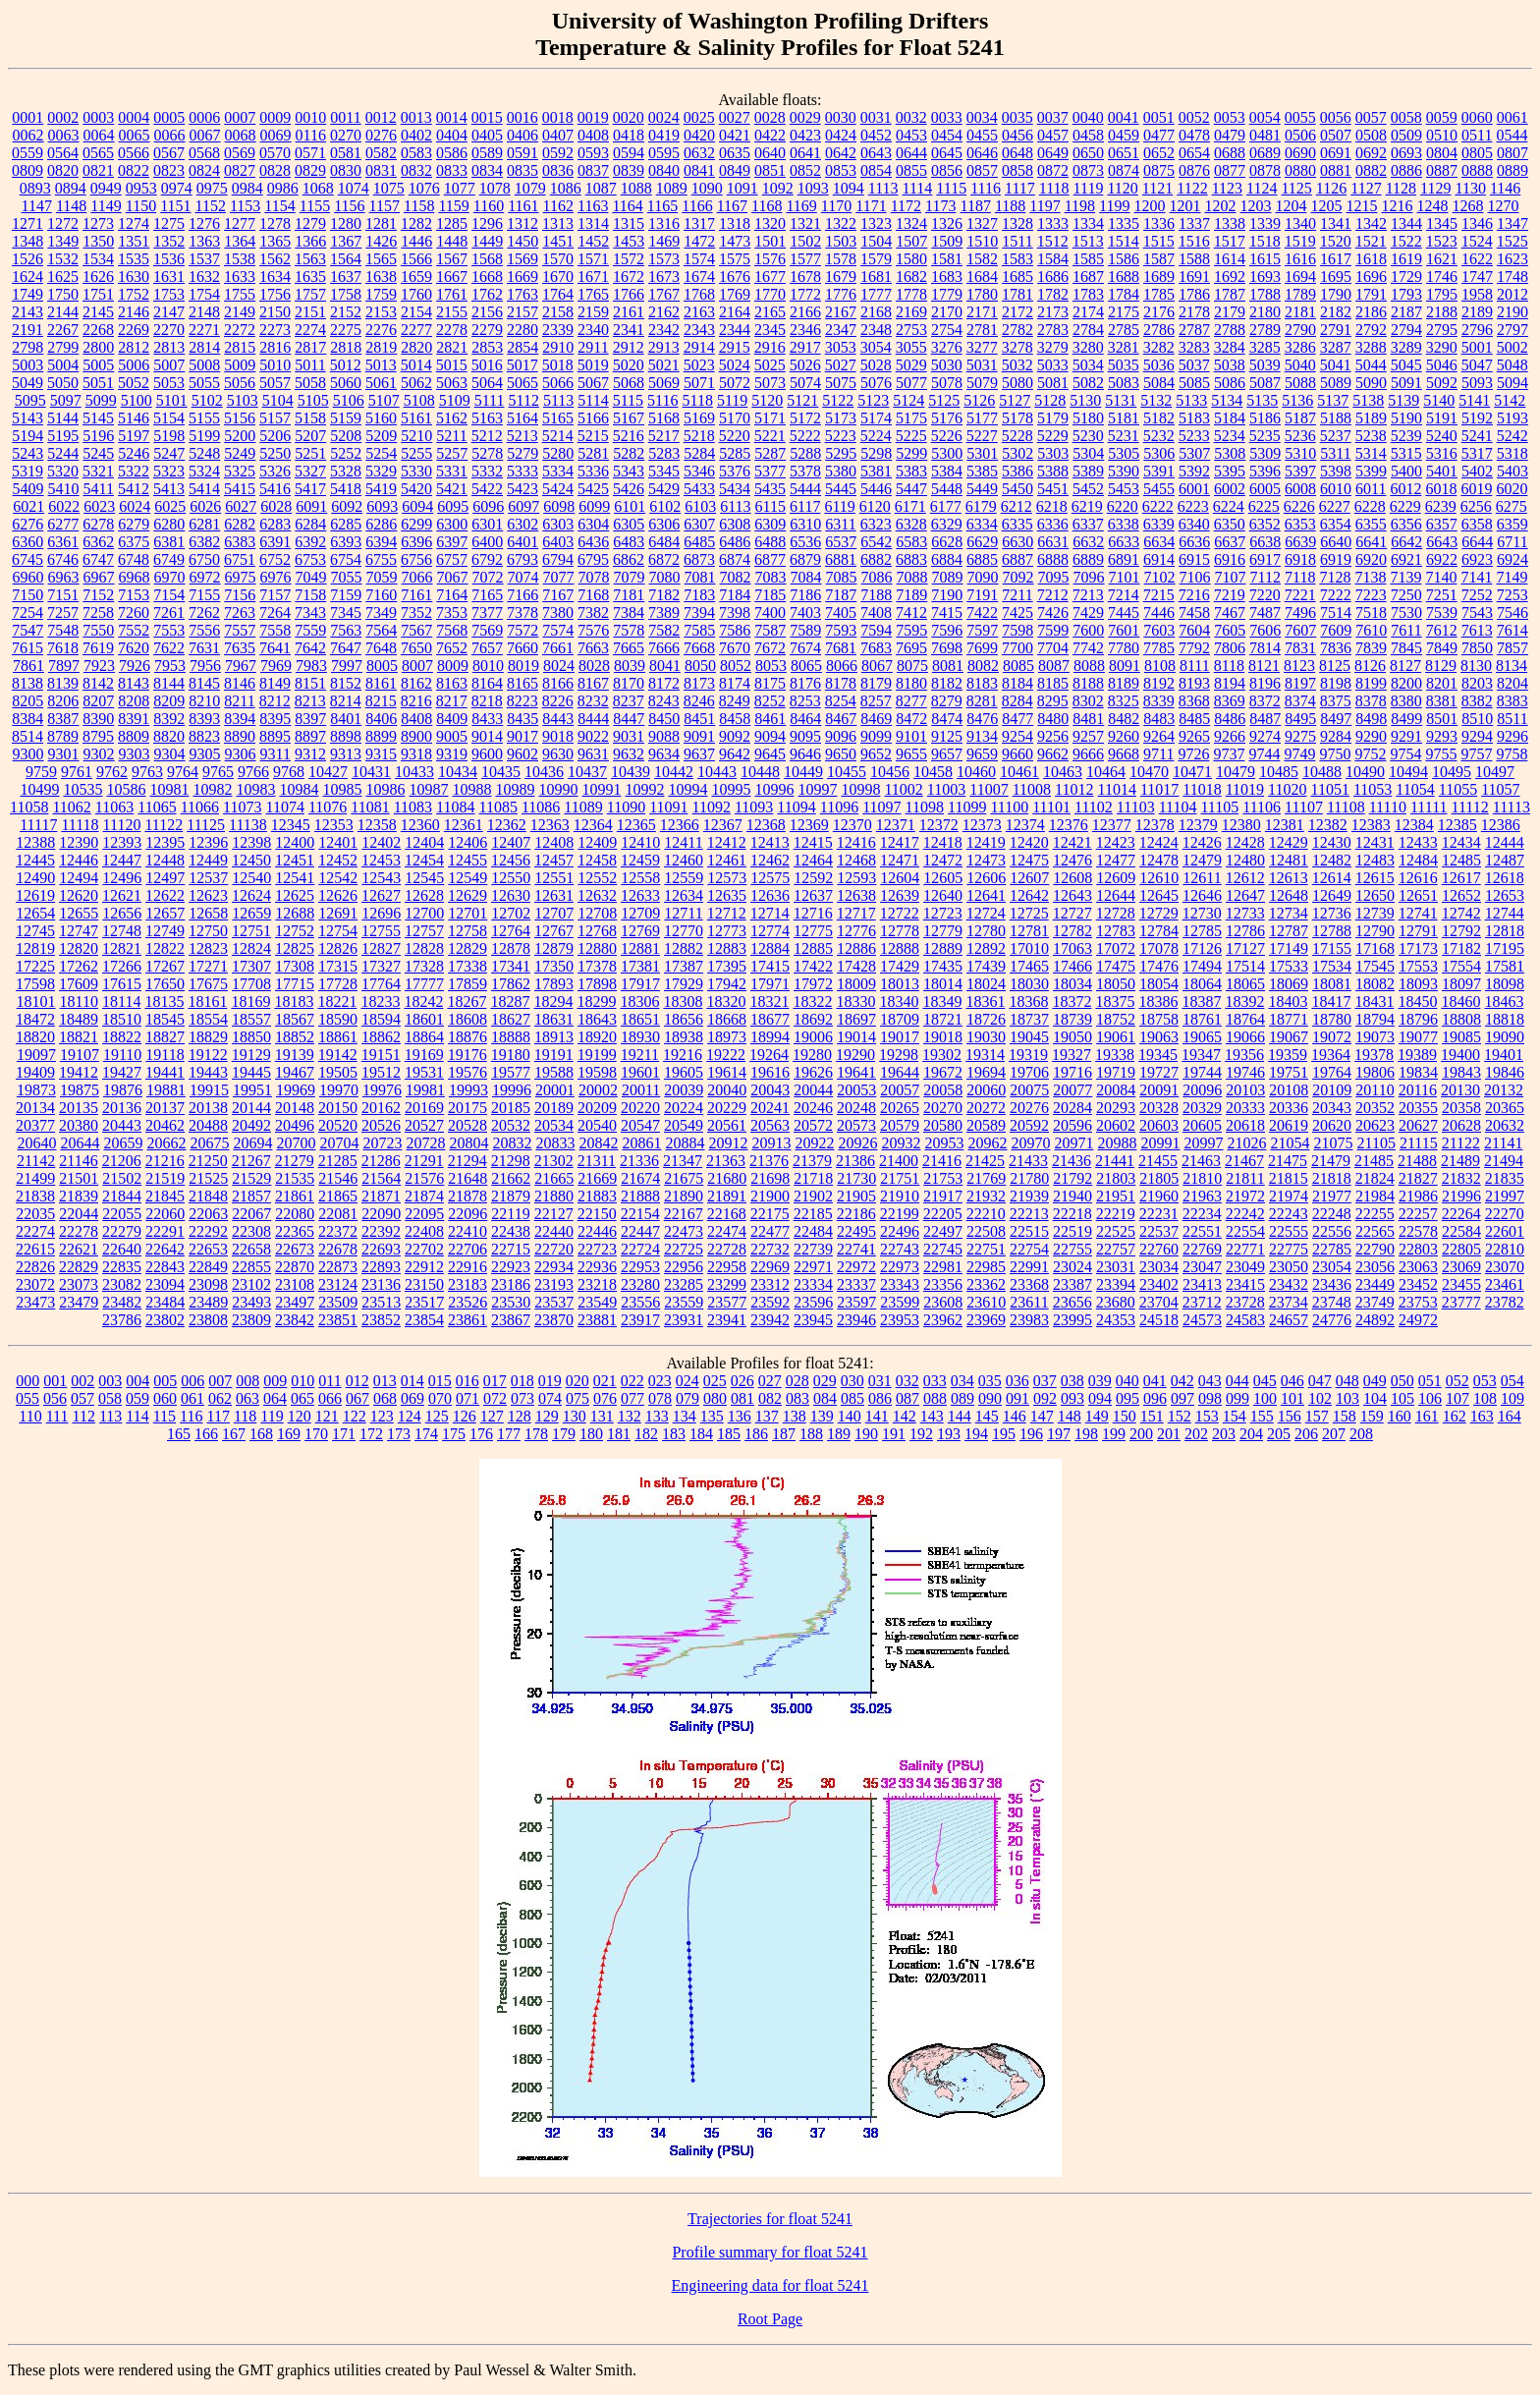 This screenshot has height=2395, width=1540. What do you see at coordinates (99, 135) in the screenshot?
I see `0064` at bounding box center [99, 135].